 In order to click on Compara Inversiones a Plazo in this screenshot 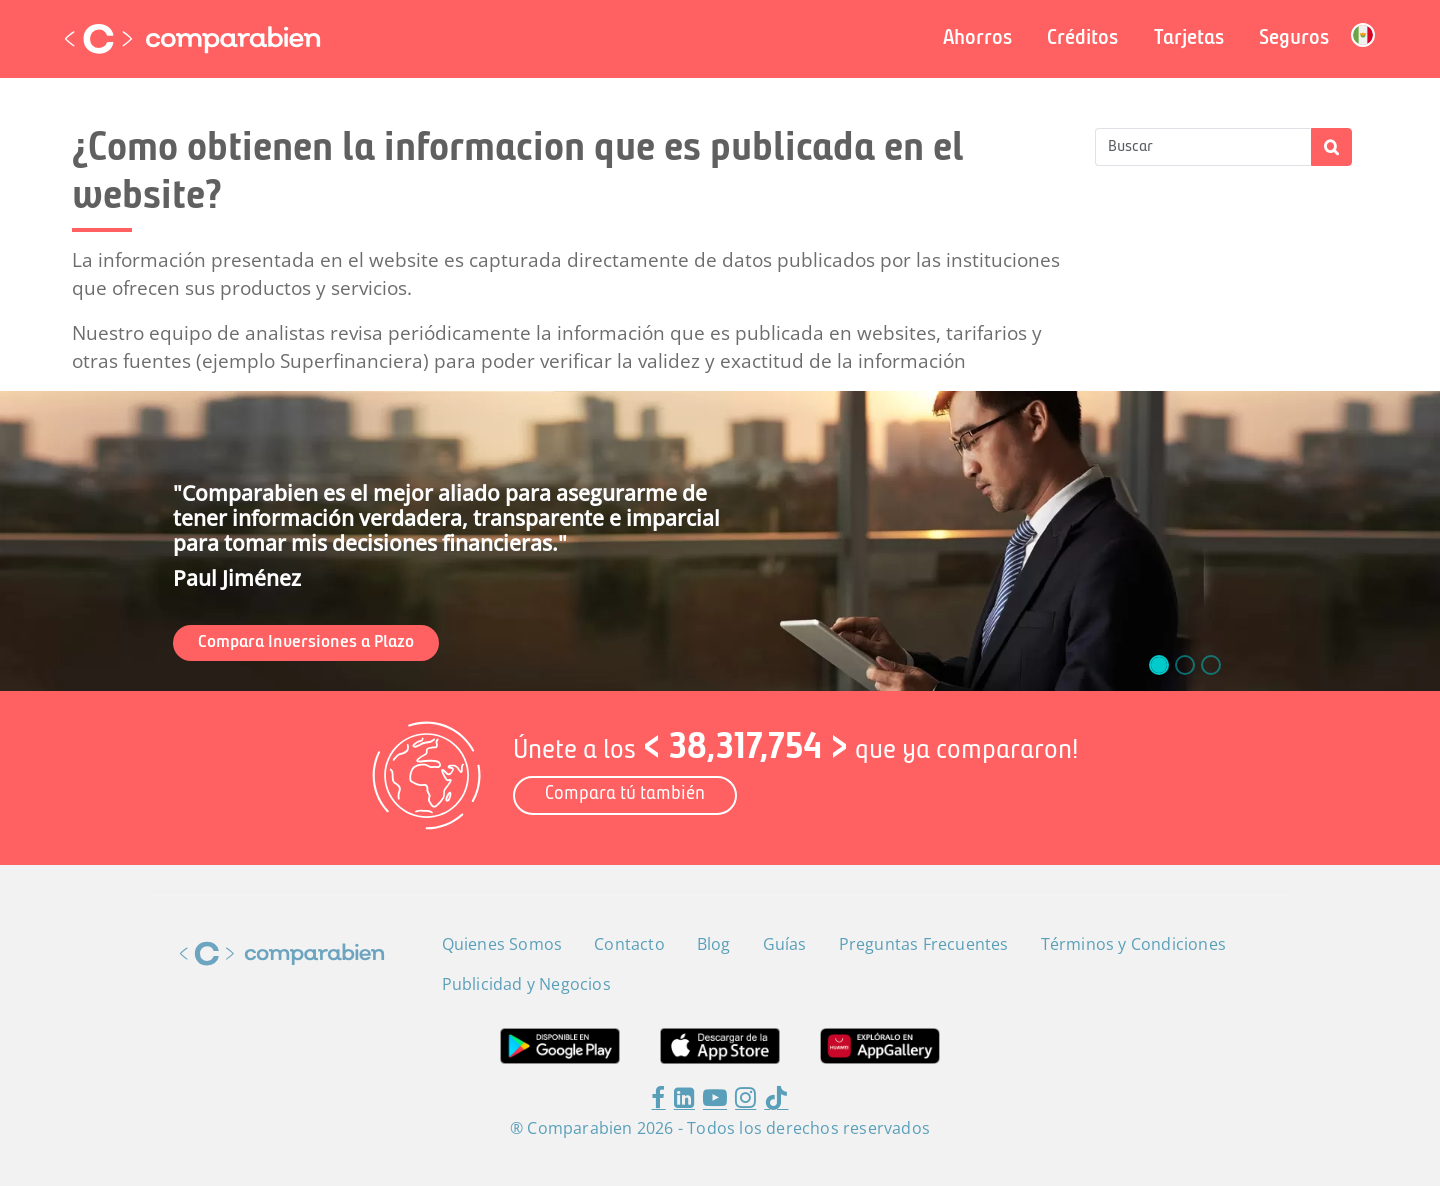, I will do `click(306, 642)`.